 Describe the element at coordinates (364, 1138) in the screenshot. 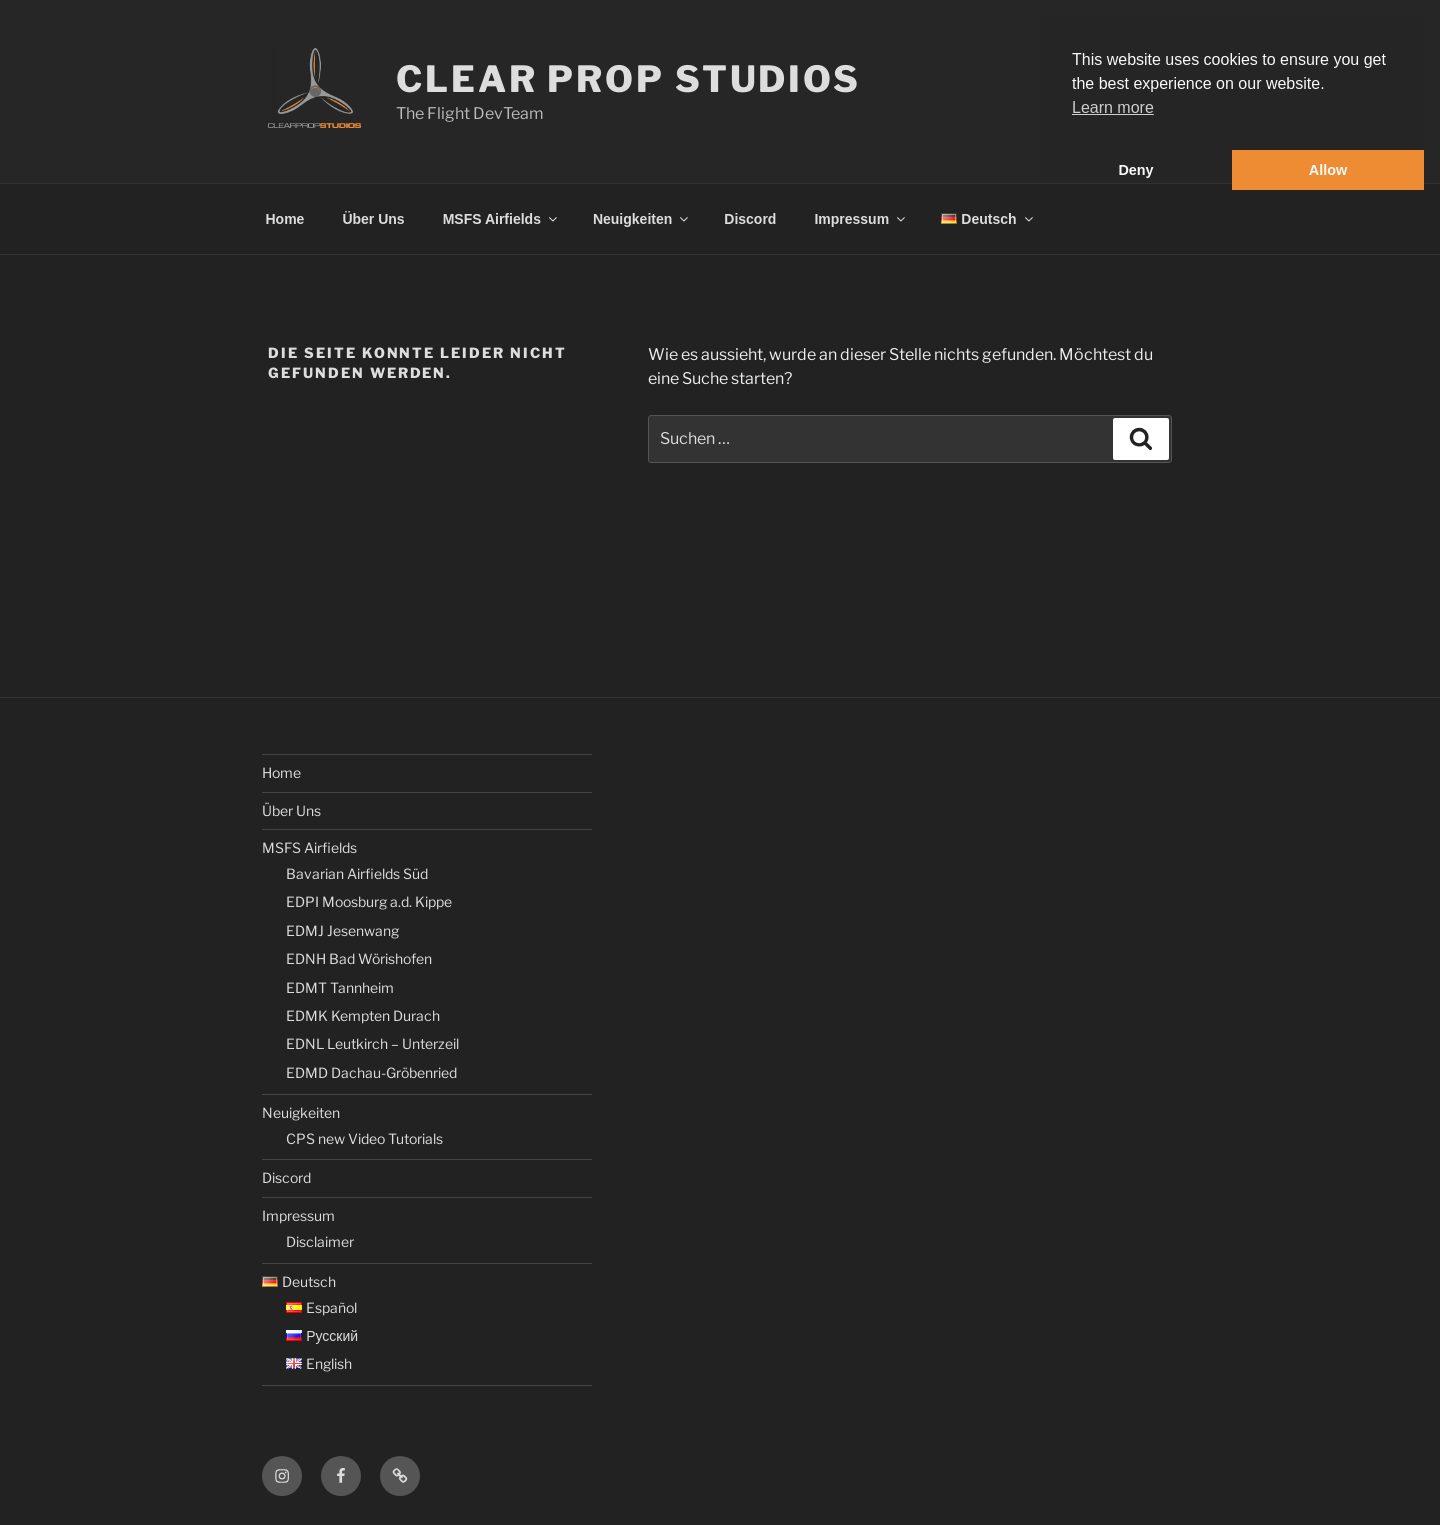

I see `CPS new Video Tutorials` at that location.